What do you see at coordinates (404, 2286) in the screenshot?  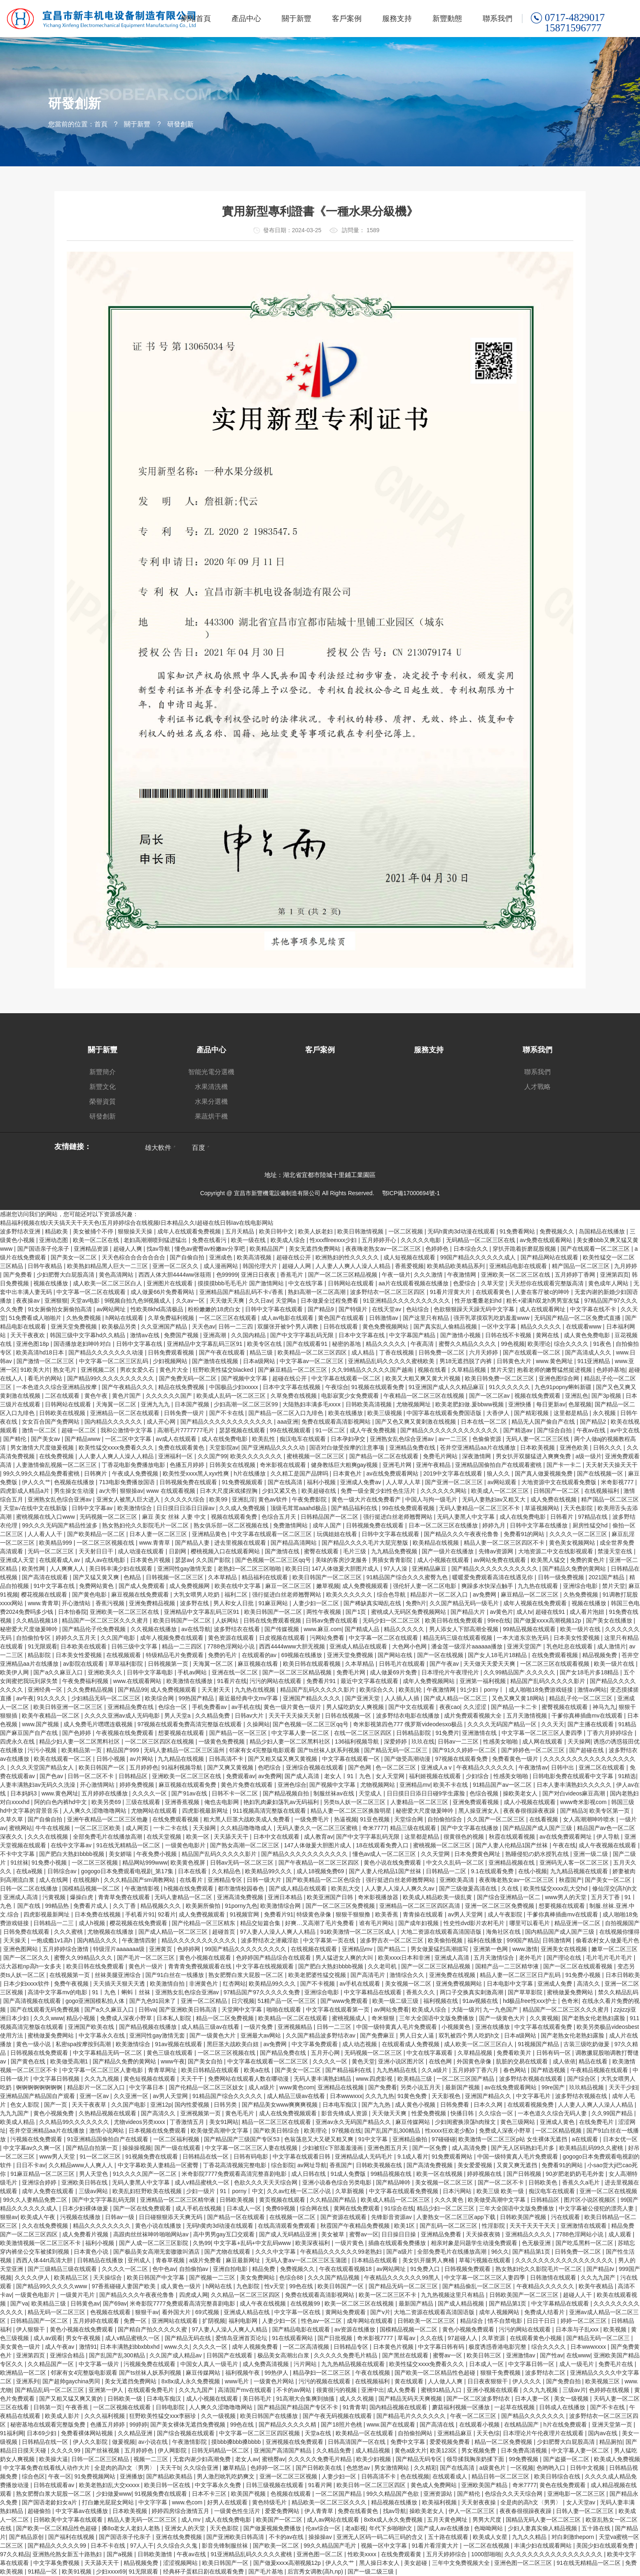 I see `国产精品无码一区二区三区` at bounding box center [404, 2286].